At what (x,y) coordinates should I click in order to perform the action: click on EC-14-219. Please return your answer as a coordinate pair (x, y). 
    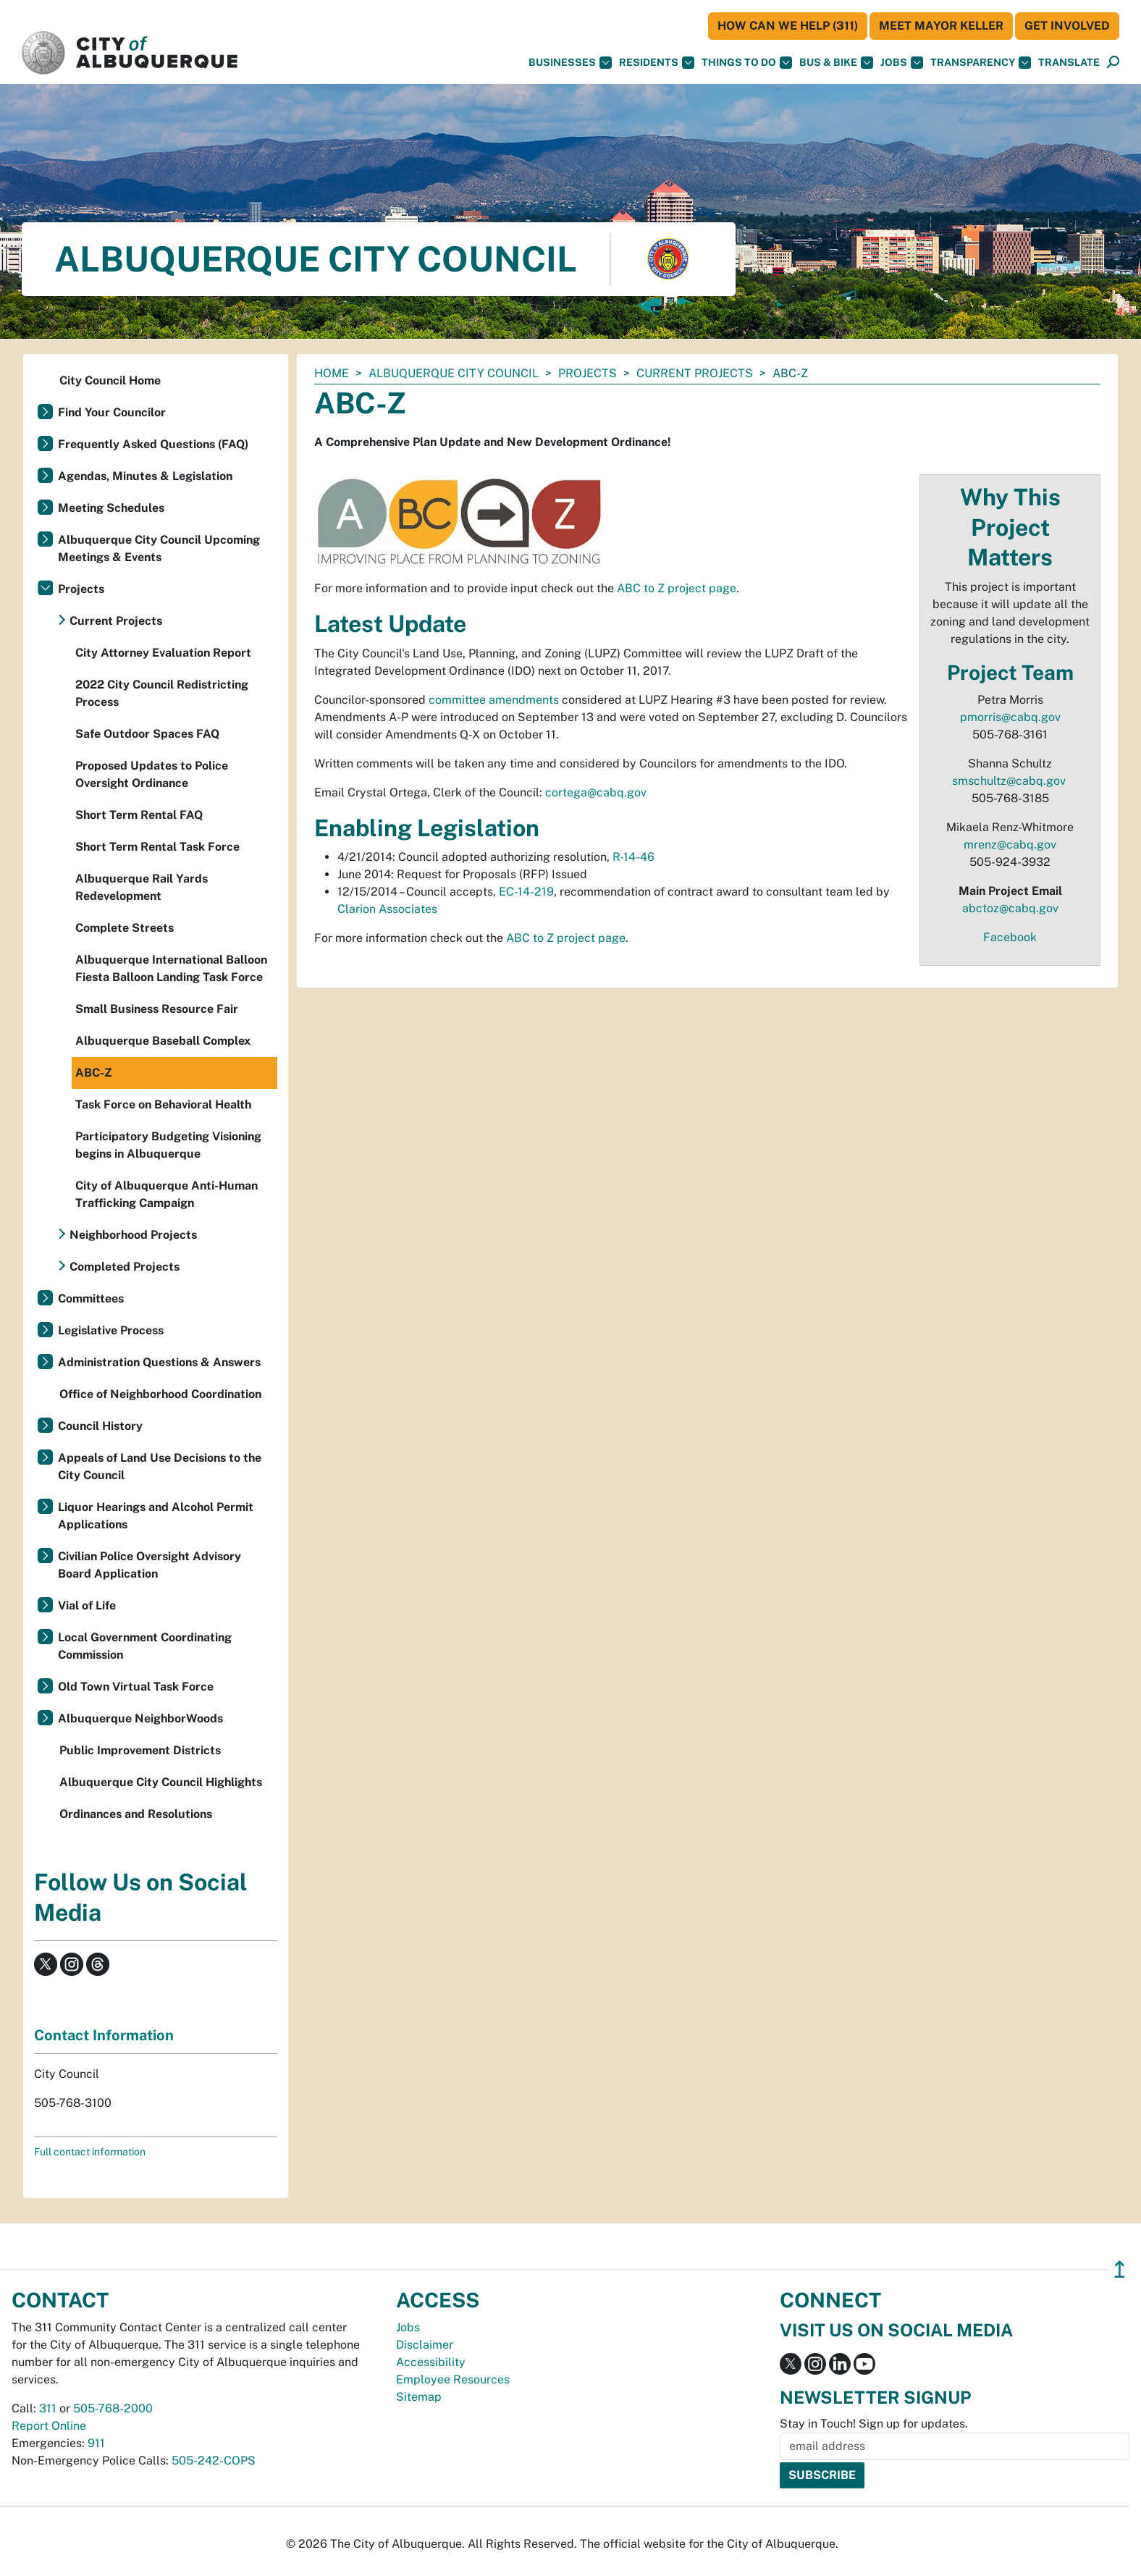
    Looking at the image, I should click on (526, 891).